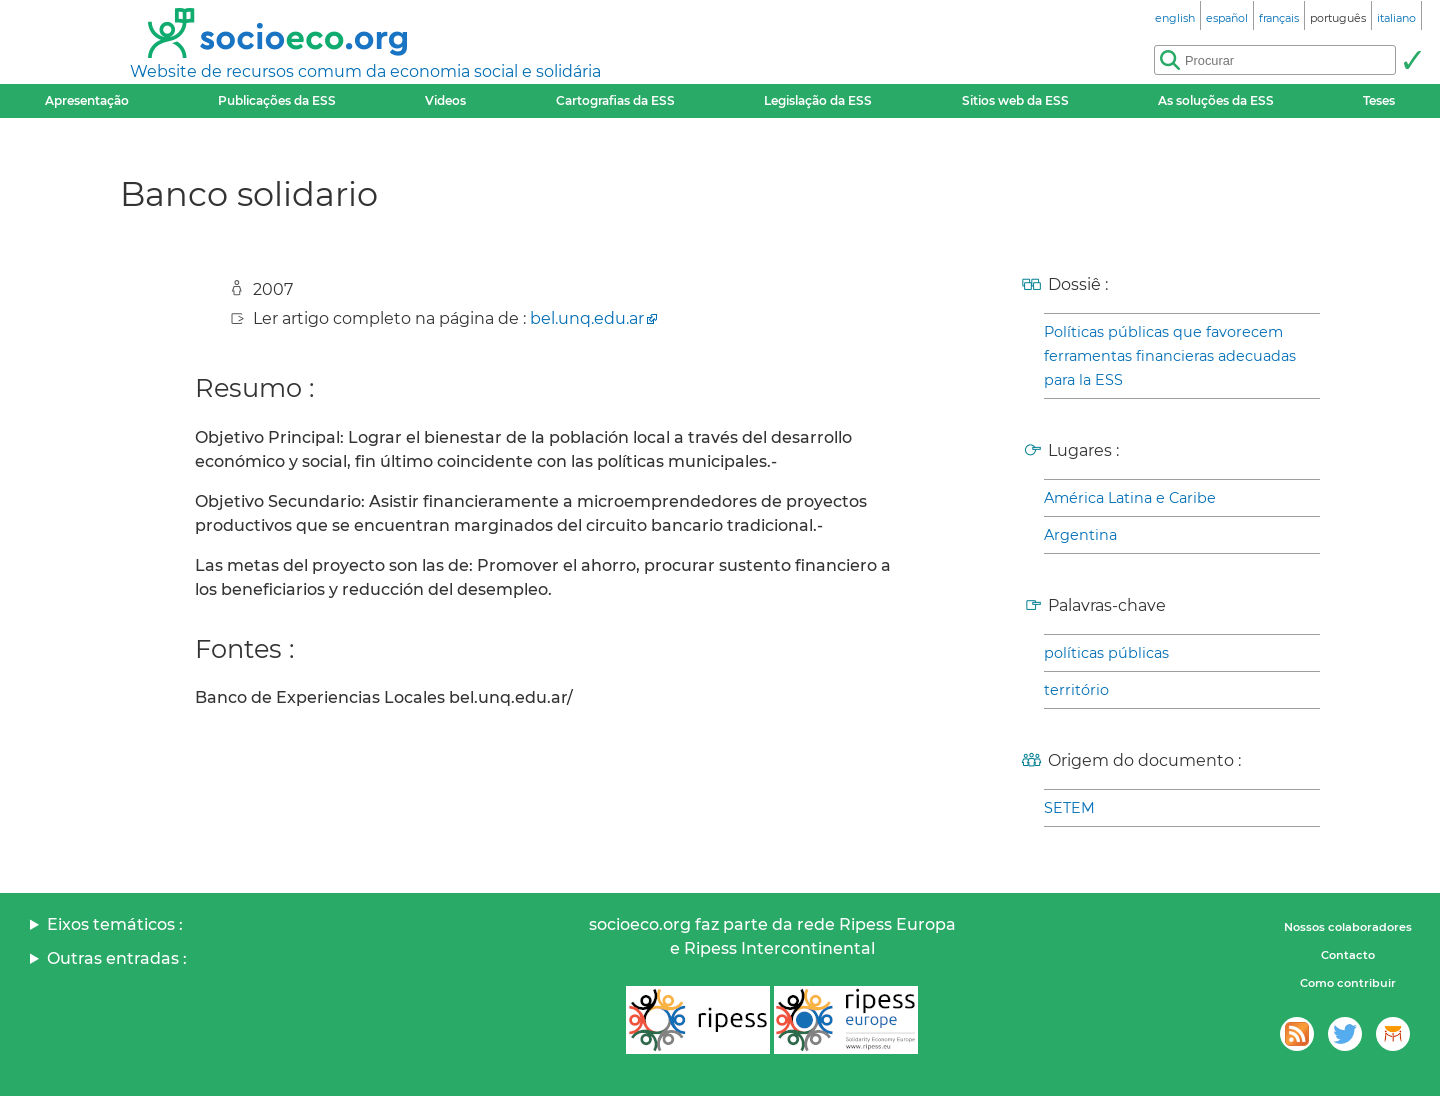 This screenshot has width=1440, height=1096. Describe the element at coordinates (1076, 690) in the screenshot. I see `território` at that location.